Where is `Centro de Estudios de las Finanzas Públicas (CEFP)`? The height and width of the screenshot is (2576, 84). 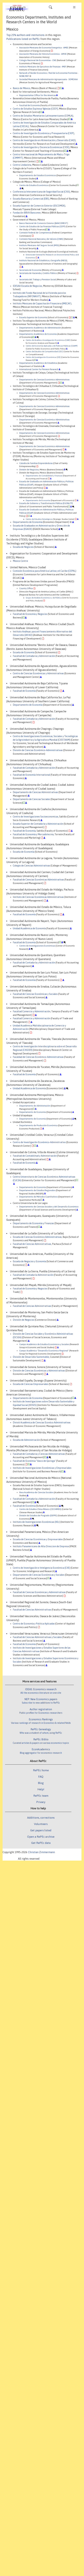
Centro de Estudios de las Finanzas Públicas (CEFP) is located at coordinates (42, 226).